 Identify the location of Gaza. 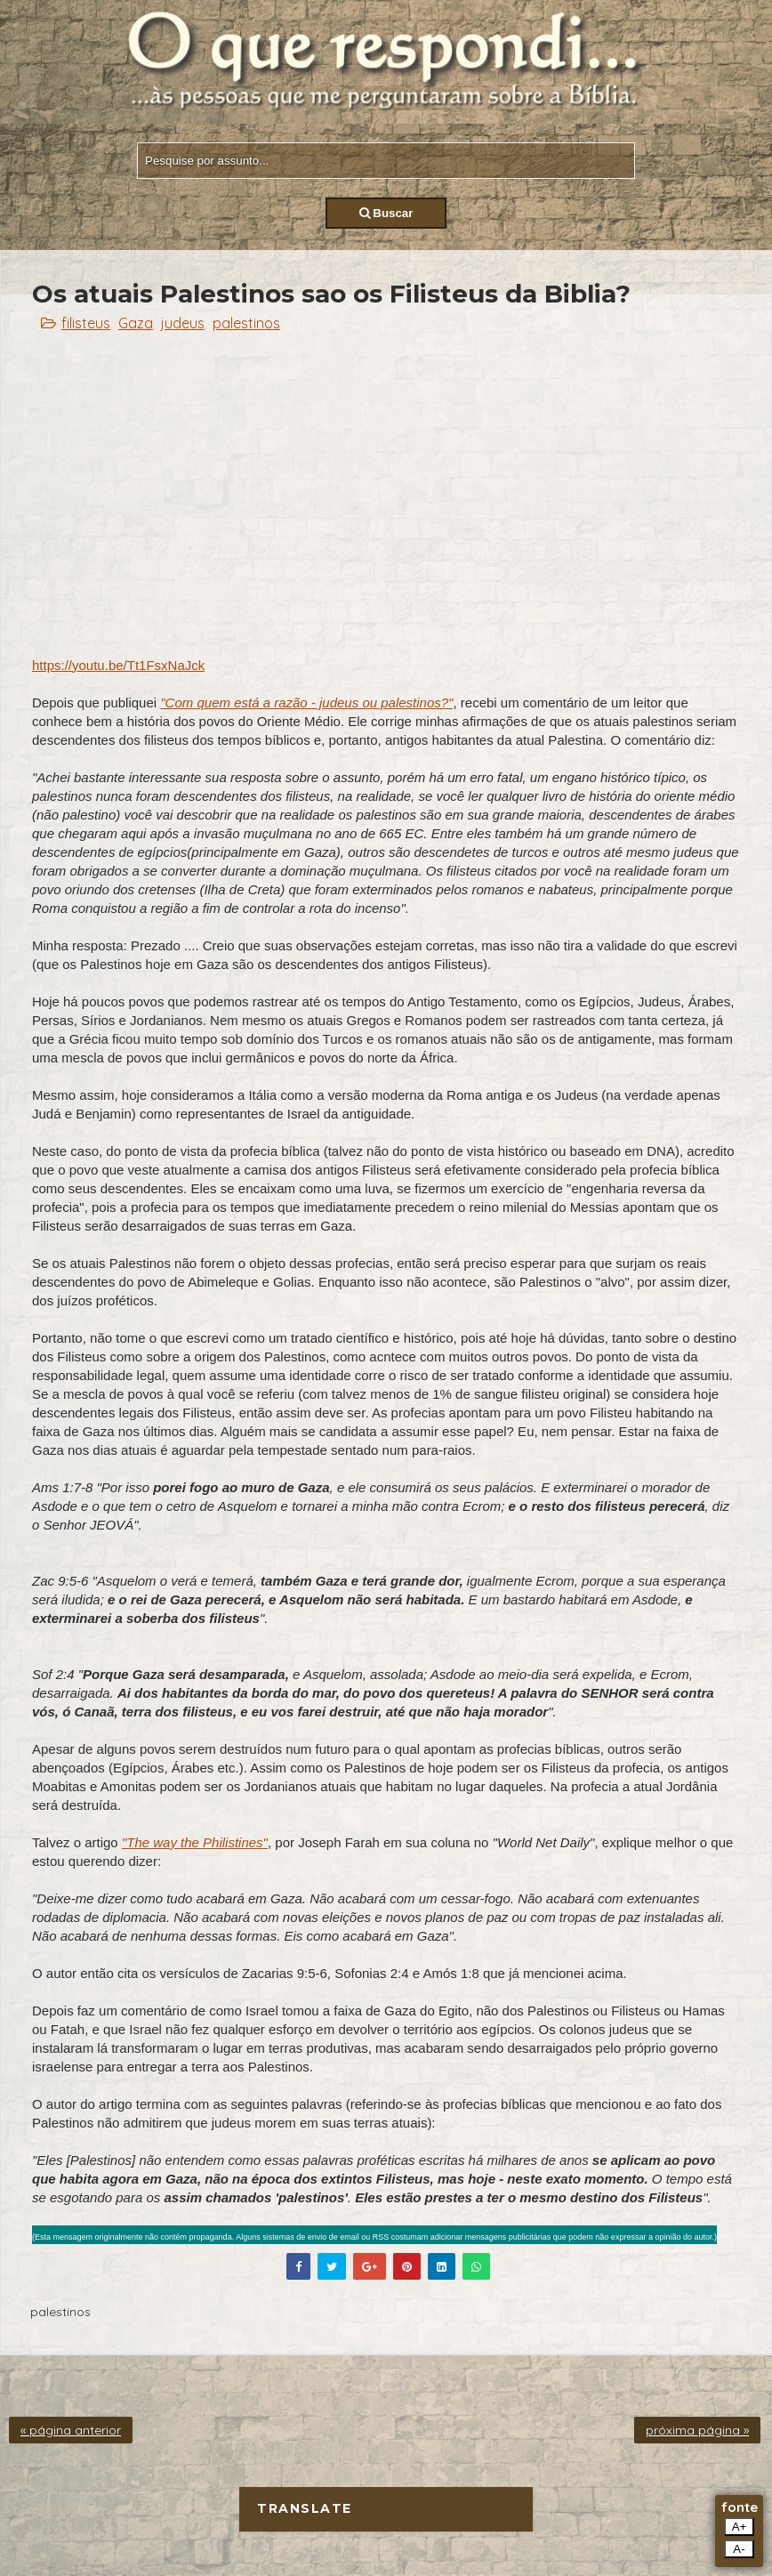
(135, 323).